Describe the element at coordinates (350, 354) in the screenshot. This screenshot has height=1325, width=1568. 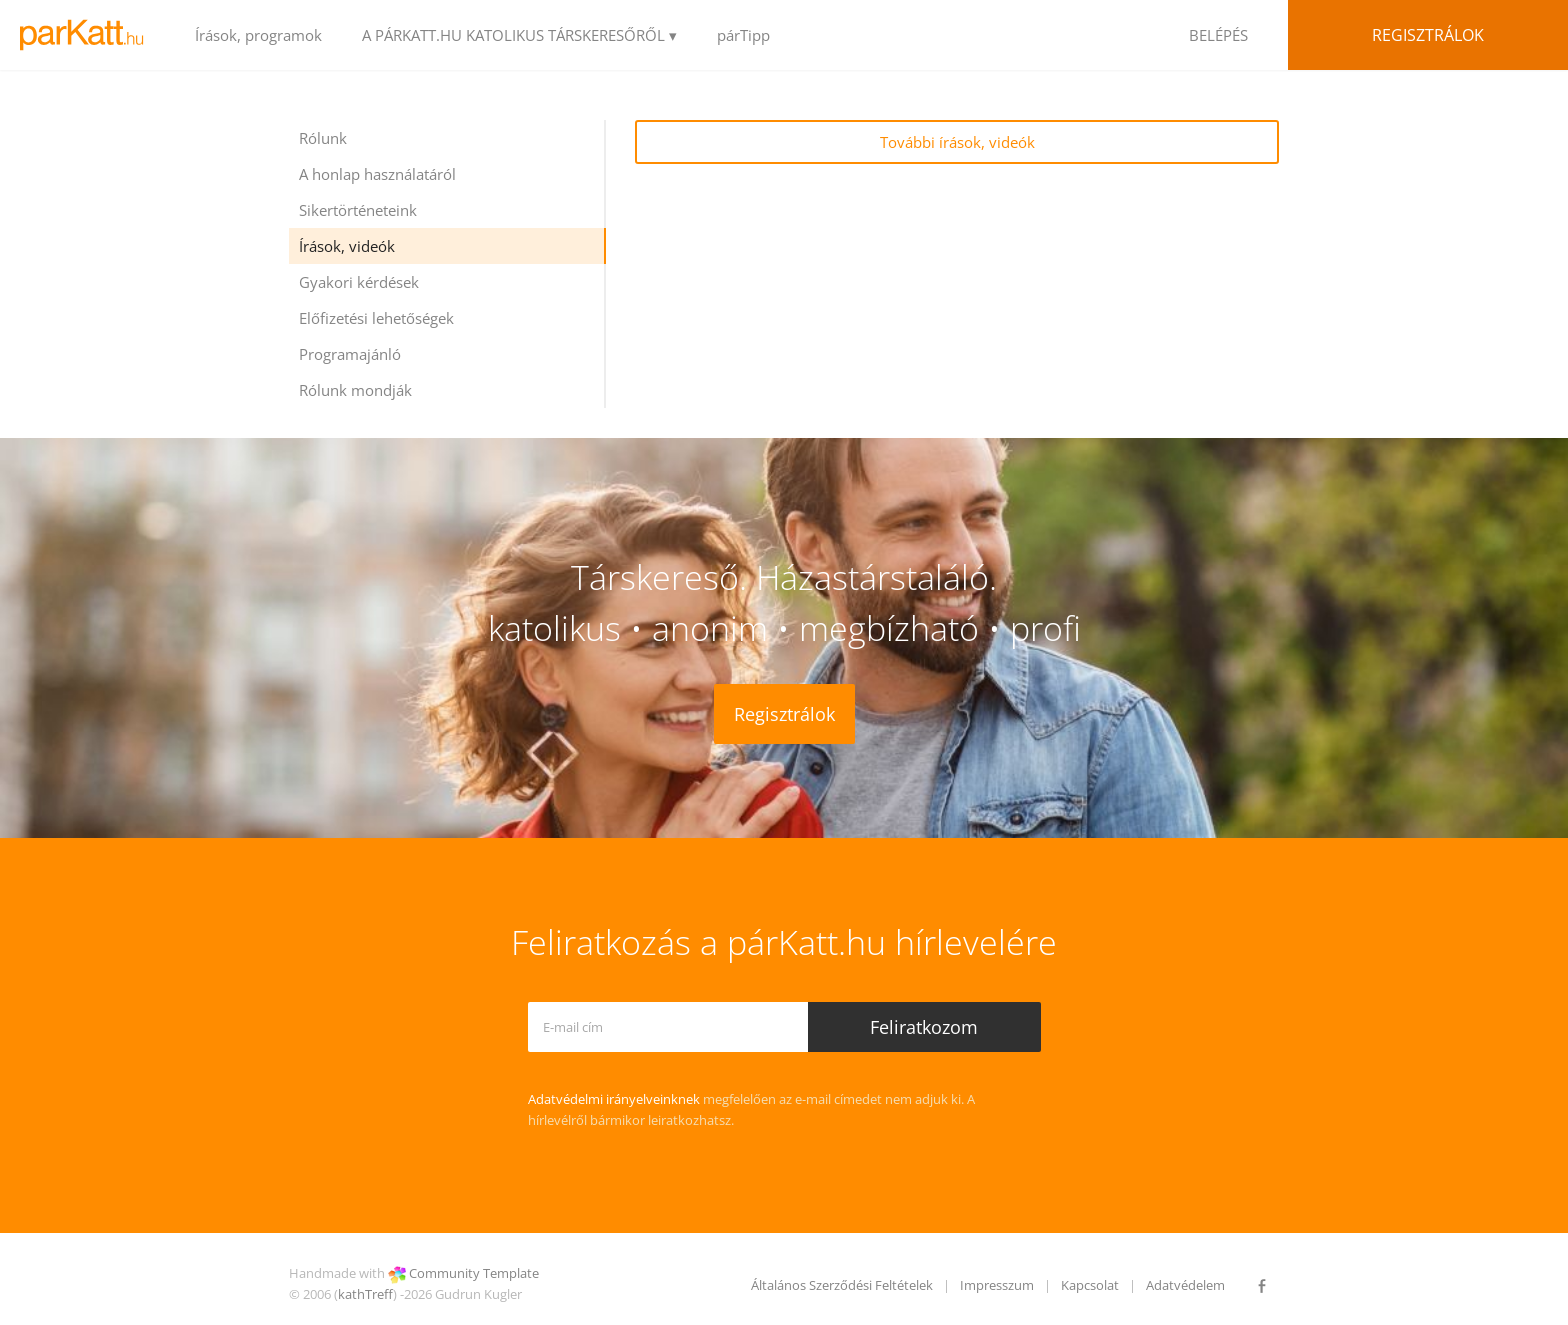
I see `Programajánló` at that location.